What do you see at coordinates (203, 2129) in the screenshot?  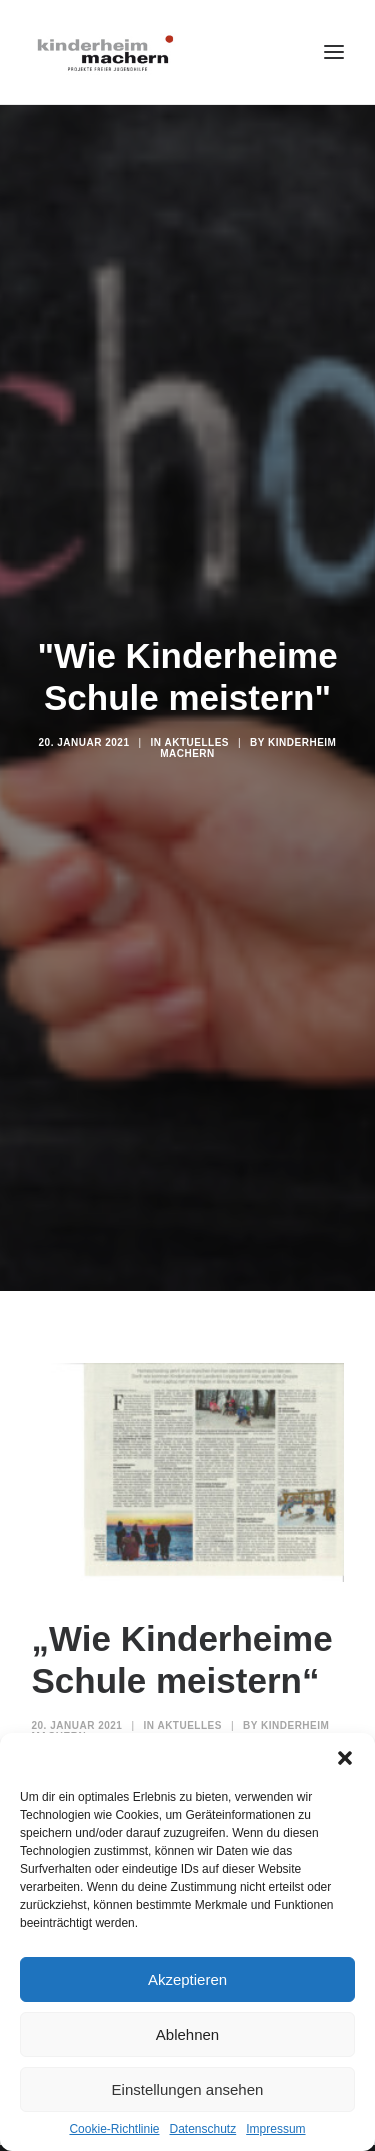 I see `Datenschutz` at bounding box center [203, 2129].